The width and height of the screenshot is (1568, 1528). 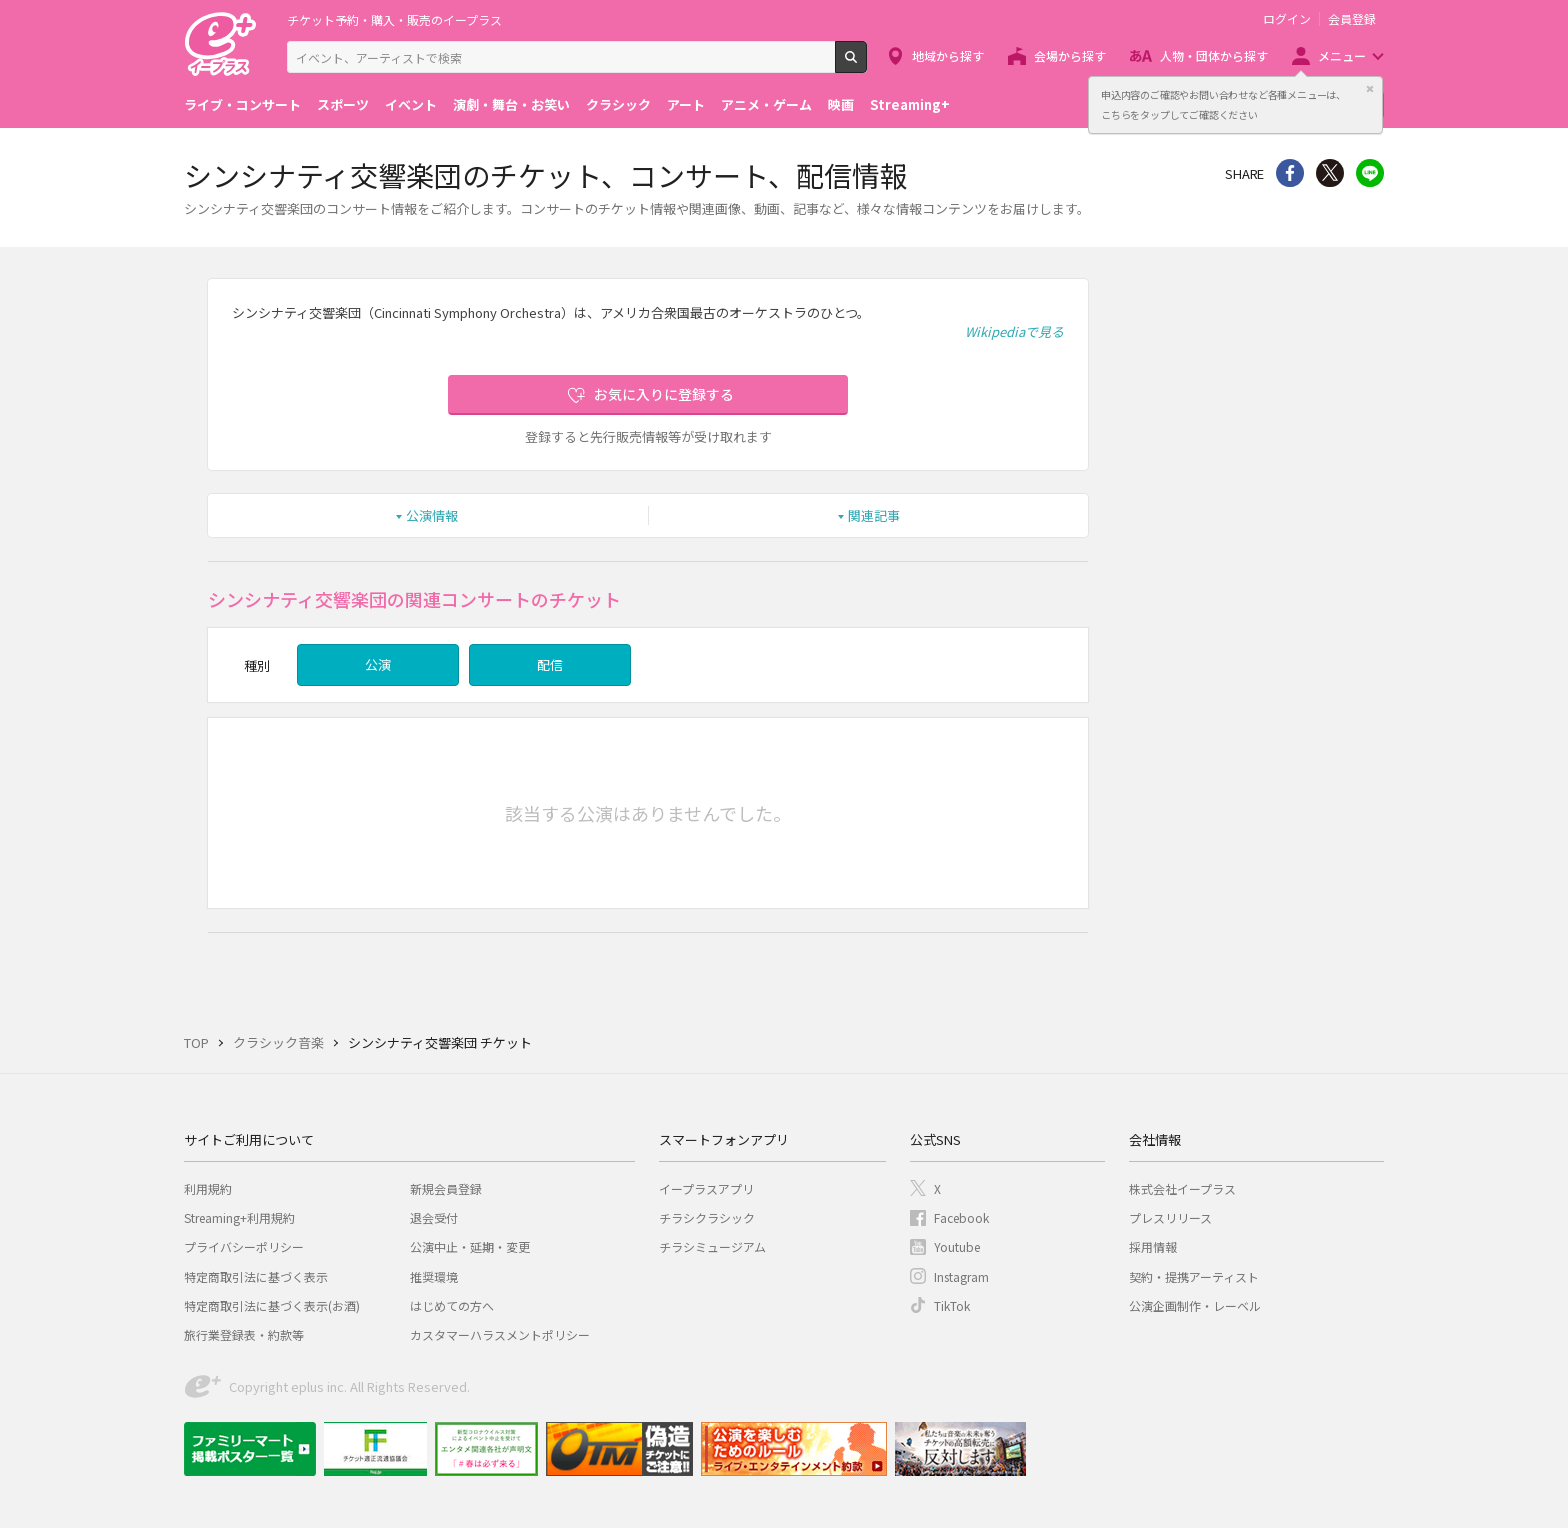 I want to click on ログイン, so click(x=1287, y=19).